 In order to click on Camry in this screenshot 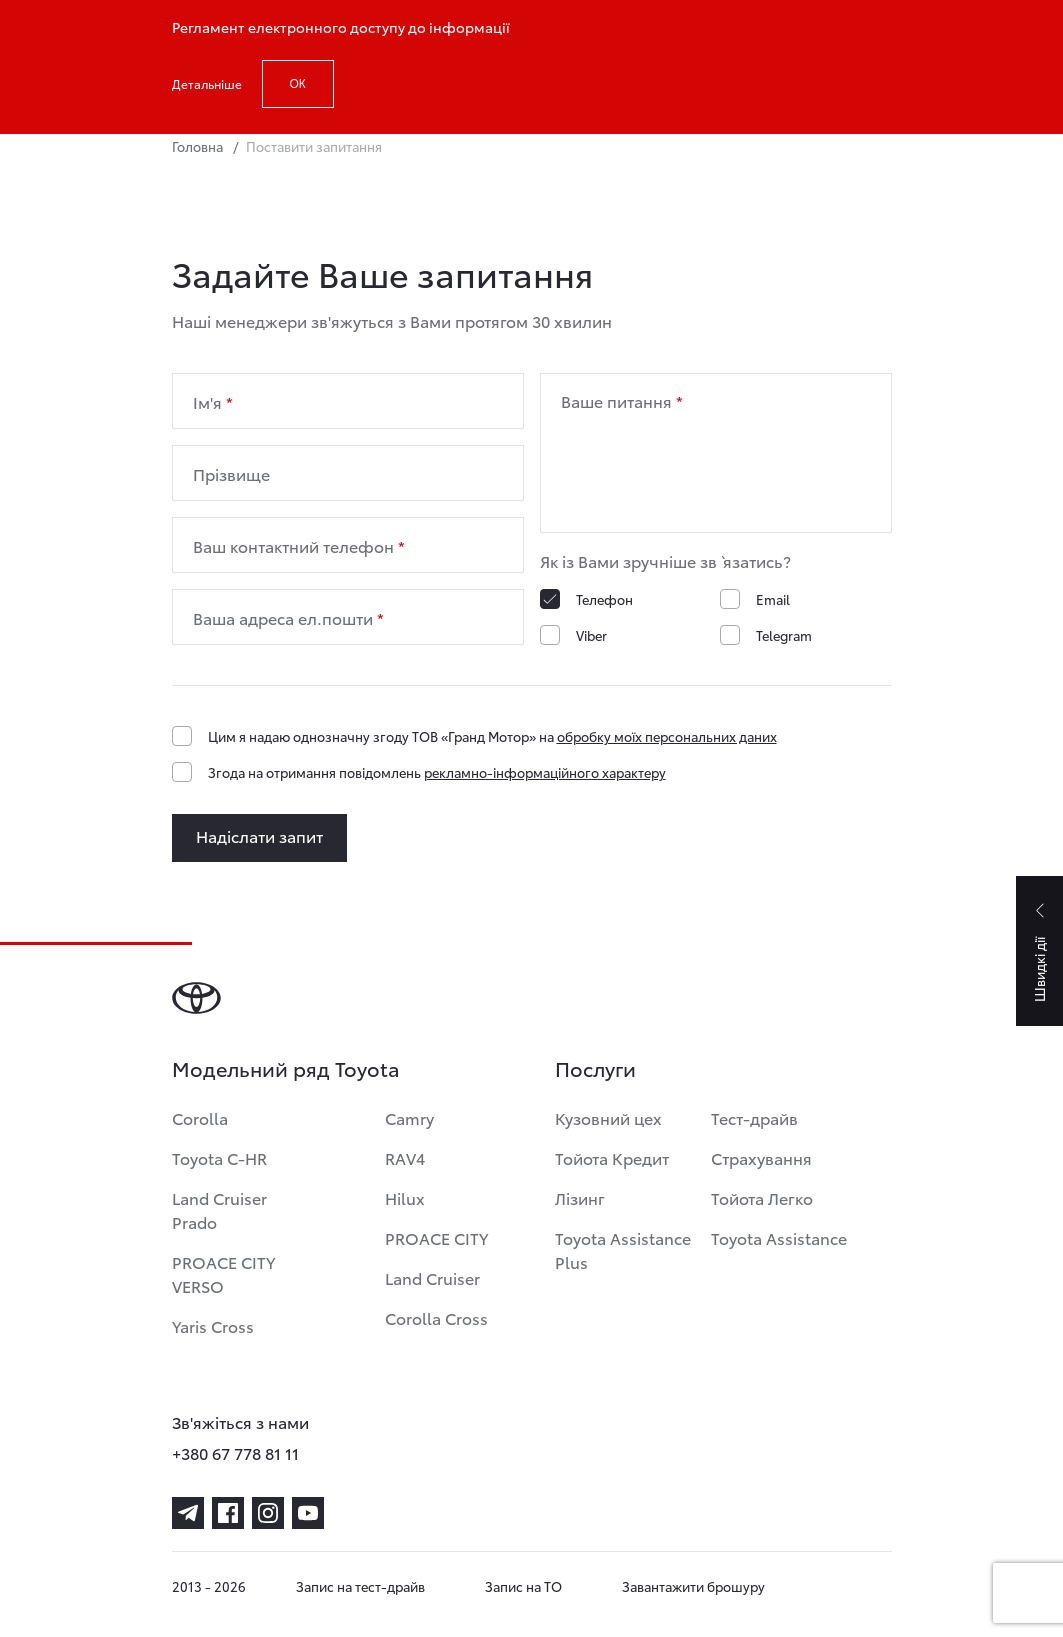, I will do `click(409, 1117)`.